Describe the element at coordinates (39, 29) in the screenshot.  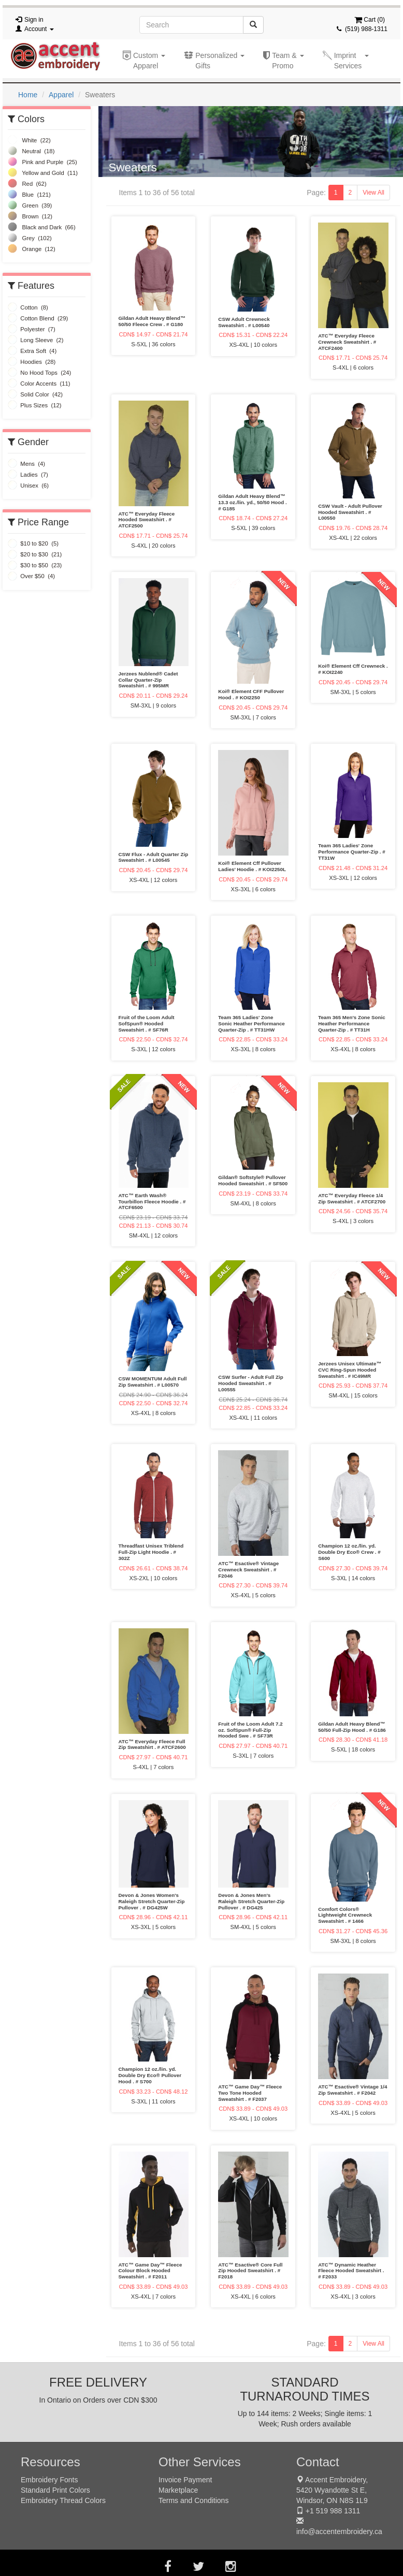
I see `Account` at that location.